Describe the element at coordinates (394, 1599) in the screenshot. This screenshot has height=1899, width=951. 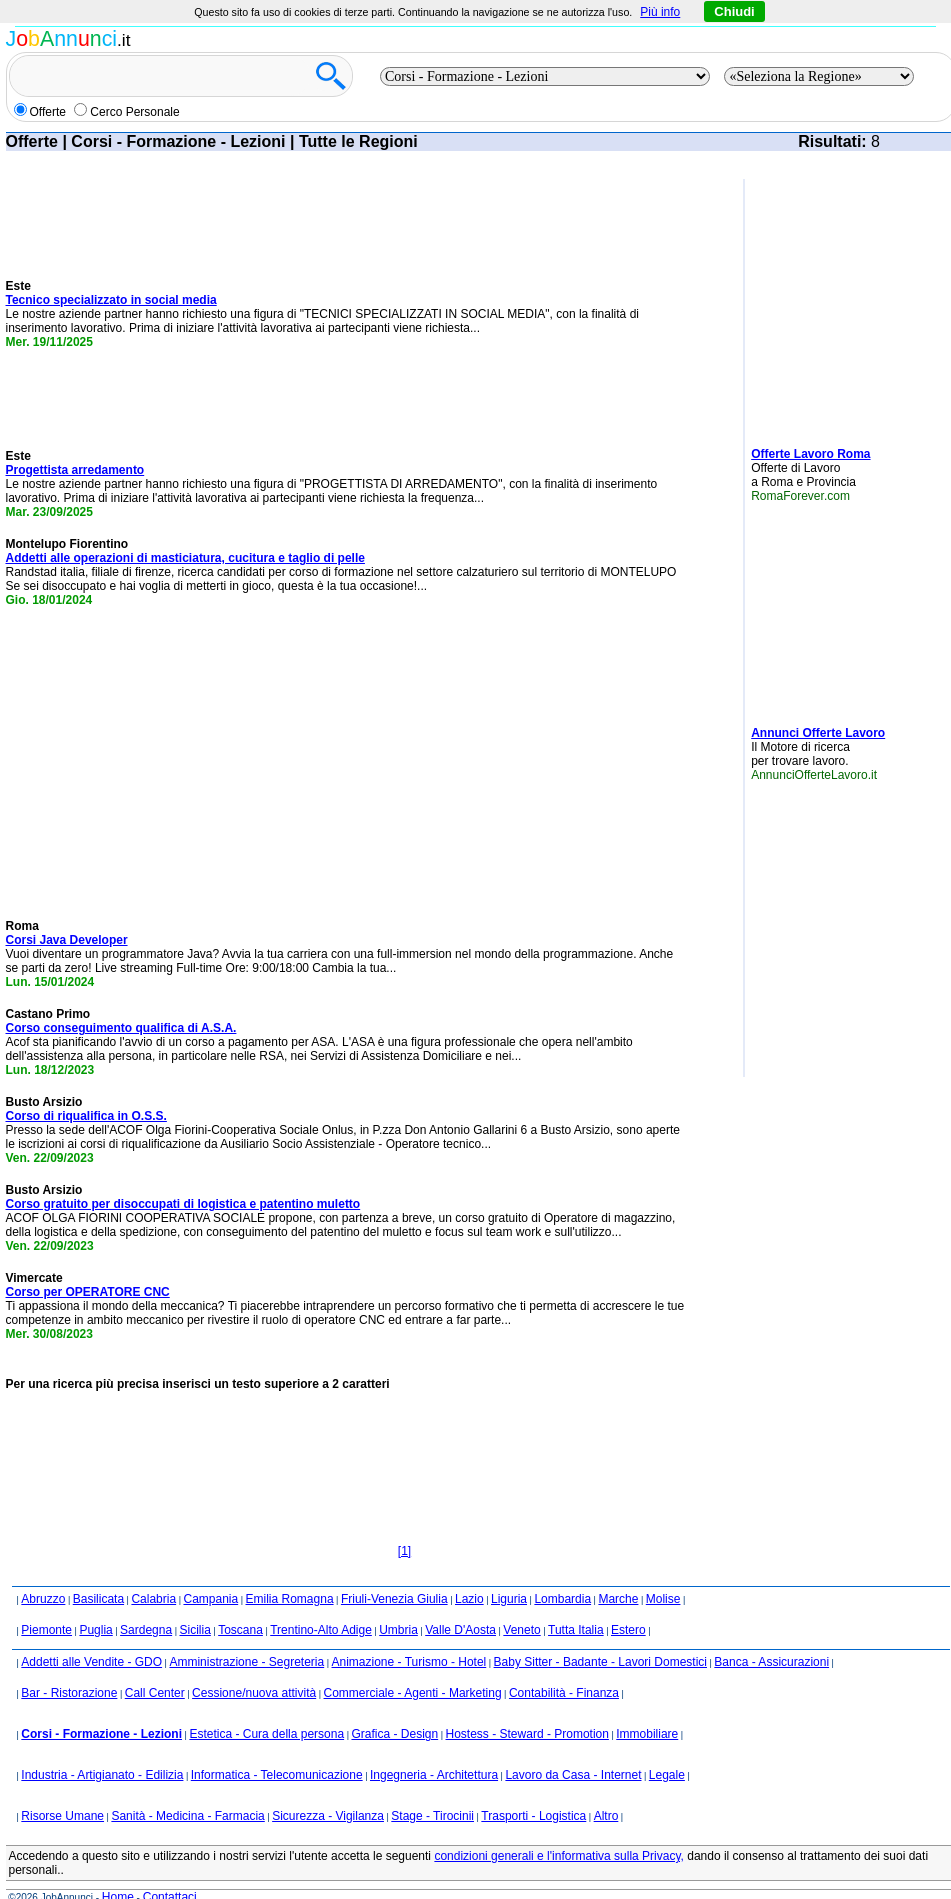
I see `Friuli-Venezia Giulia` at that location.